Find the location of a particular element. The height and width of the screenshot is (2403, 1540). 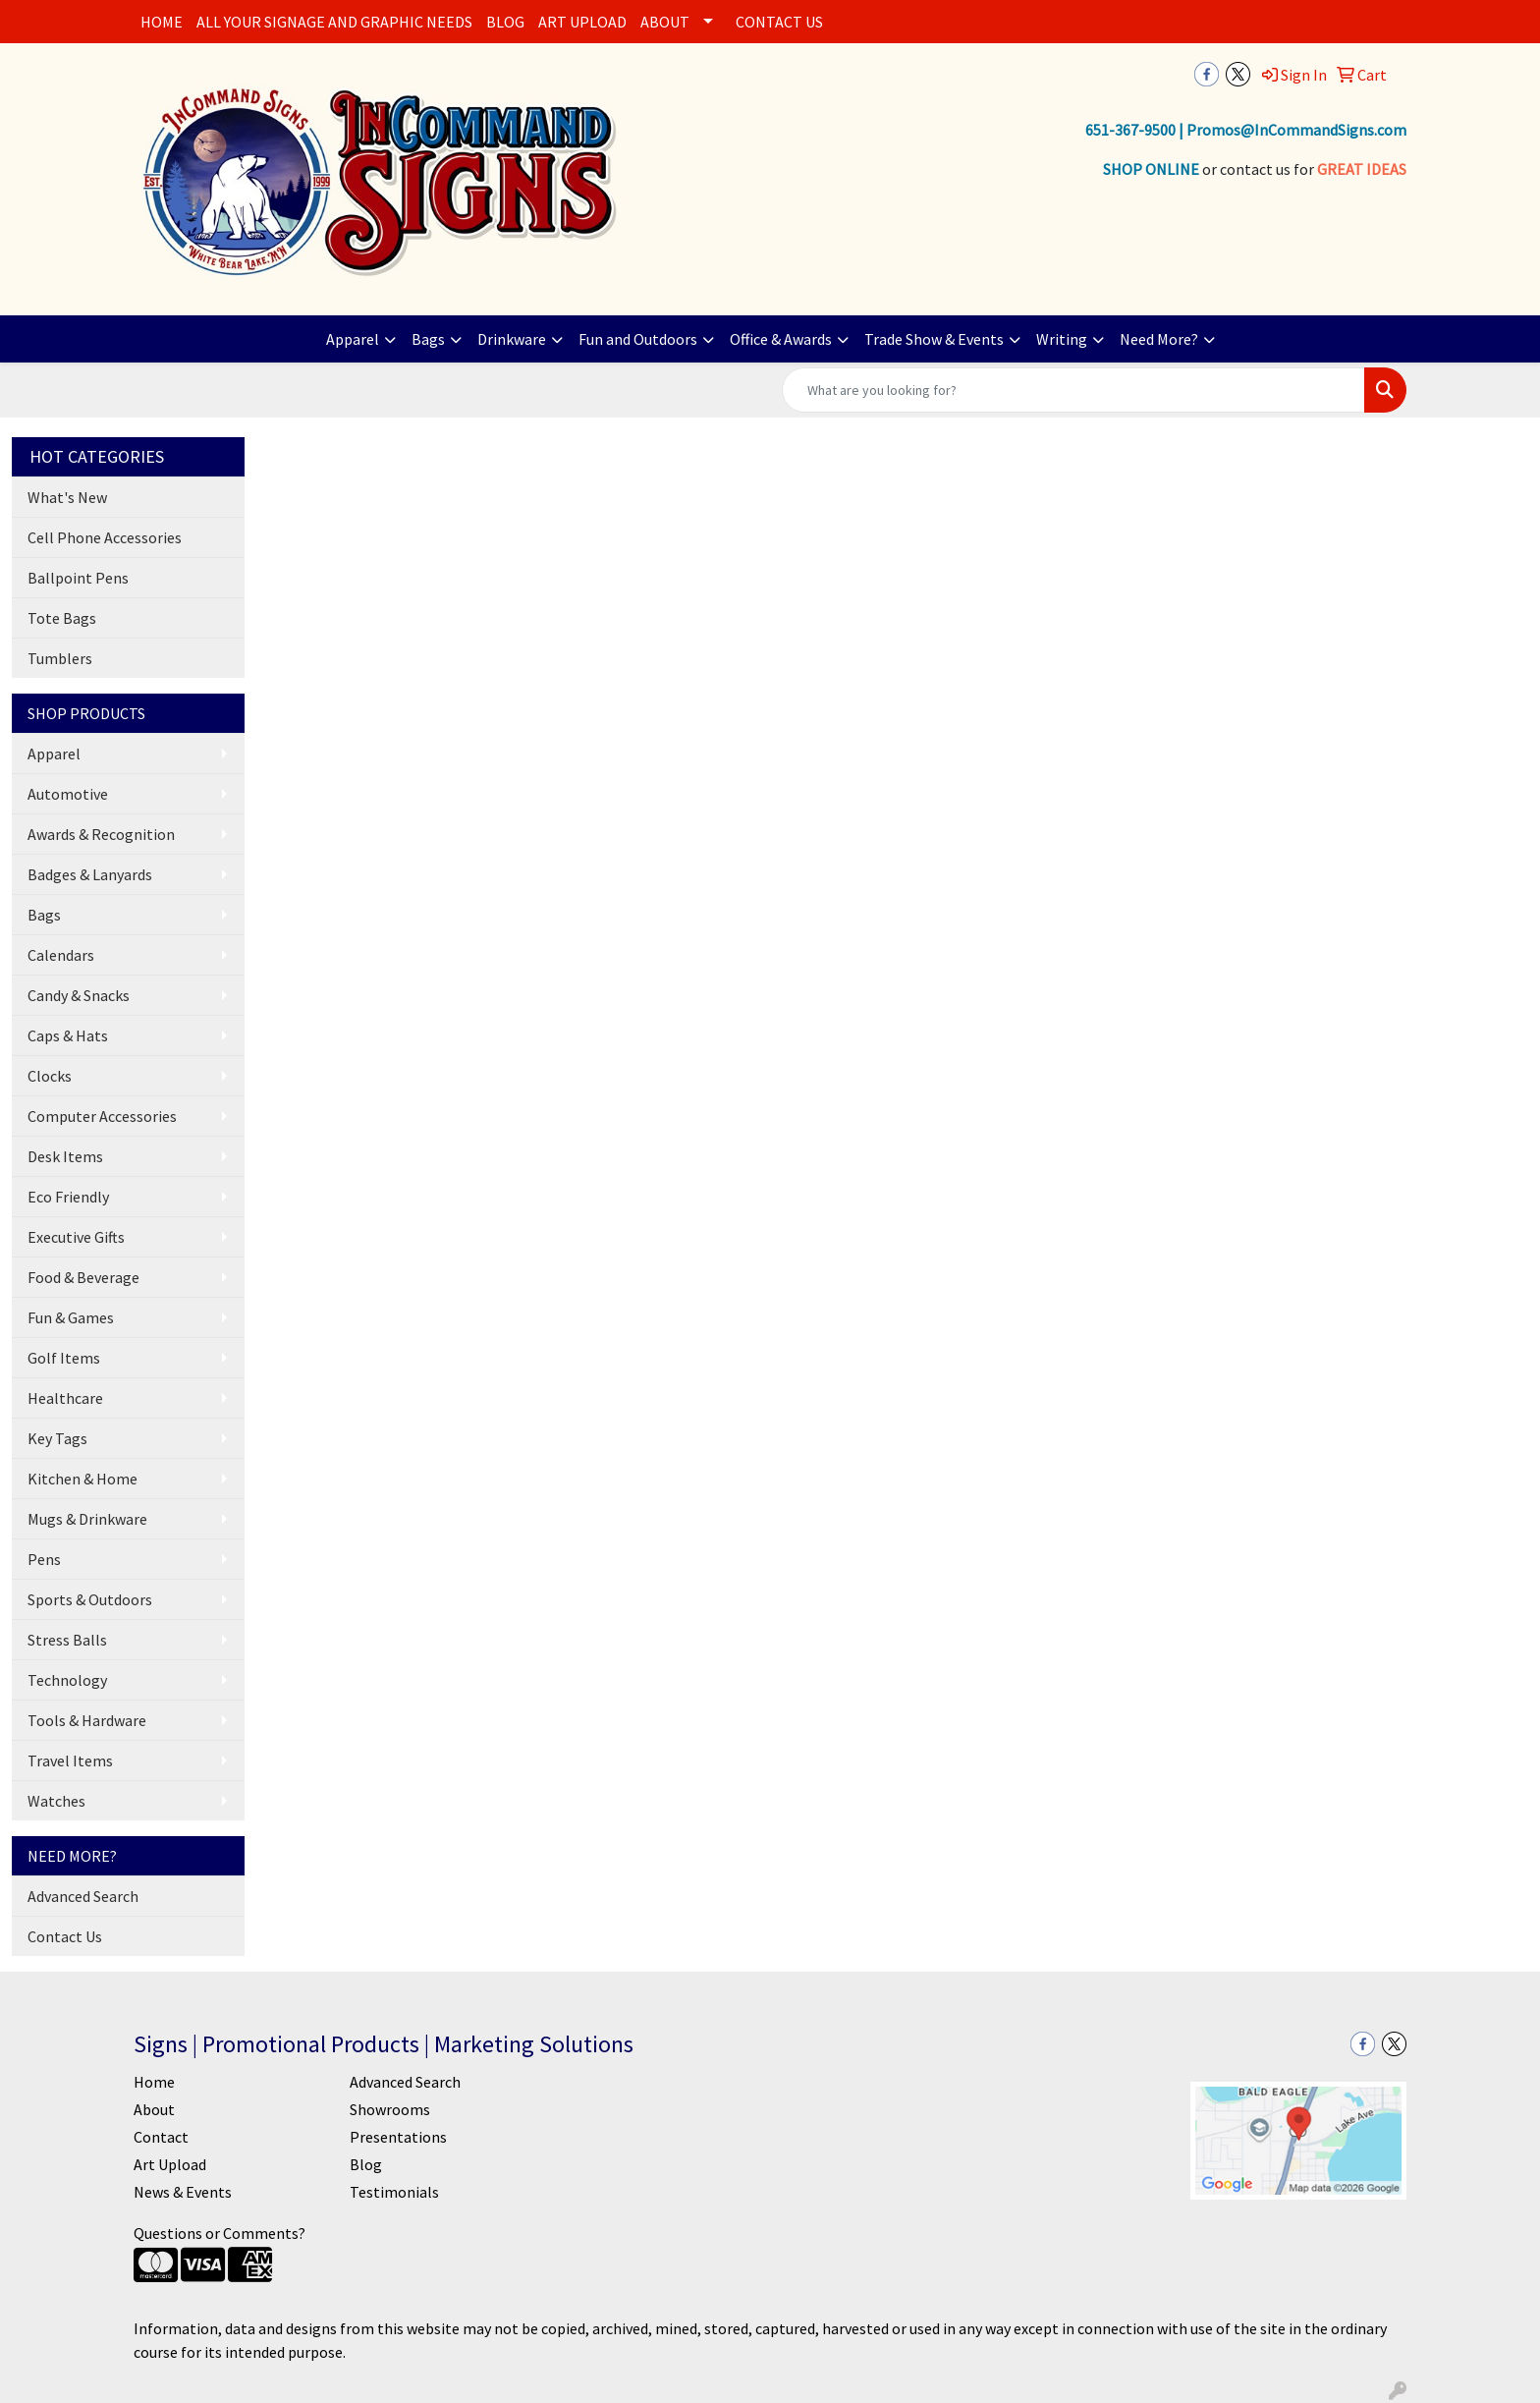

Tools & Hardware is located at coordinates (87, 1720).